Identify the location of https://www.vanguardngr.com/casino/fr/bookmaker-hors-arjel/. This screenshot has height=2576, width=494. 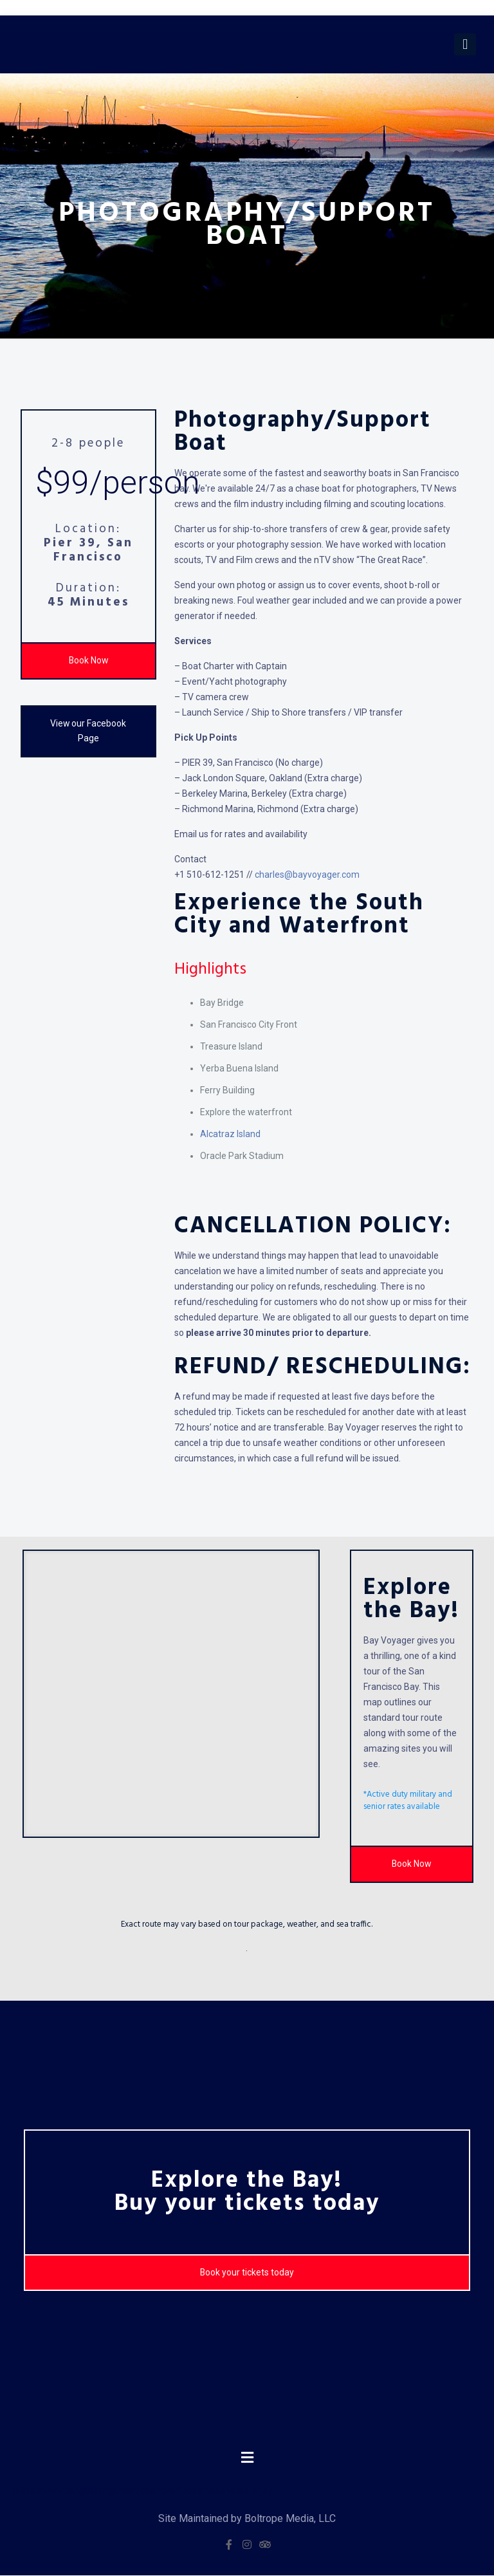
(143, 2491).